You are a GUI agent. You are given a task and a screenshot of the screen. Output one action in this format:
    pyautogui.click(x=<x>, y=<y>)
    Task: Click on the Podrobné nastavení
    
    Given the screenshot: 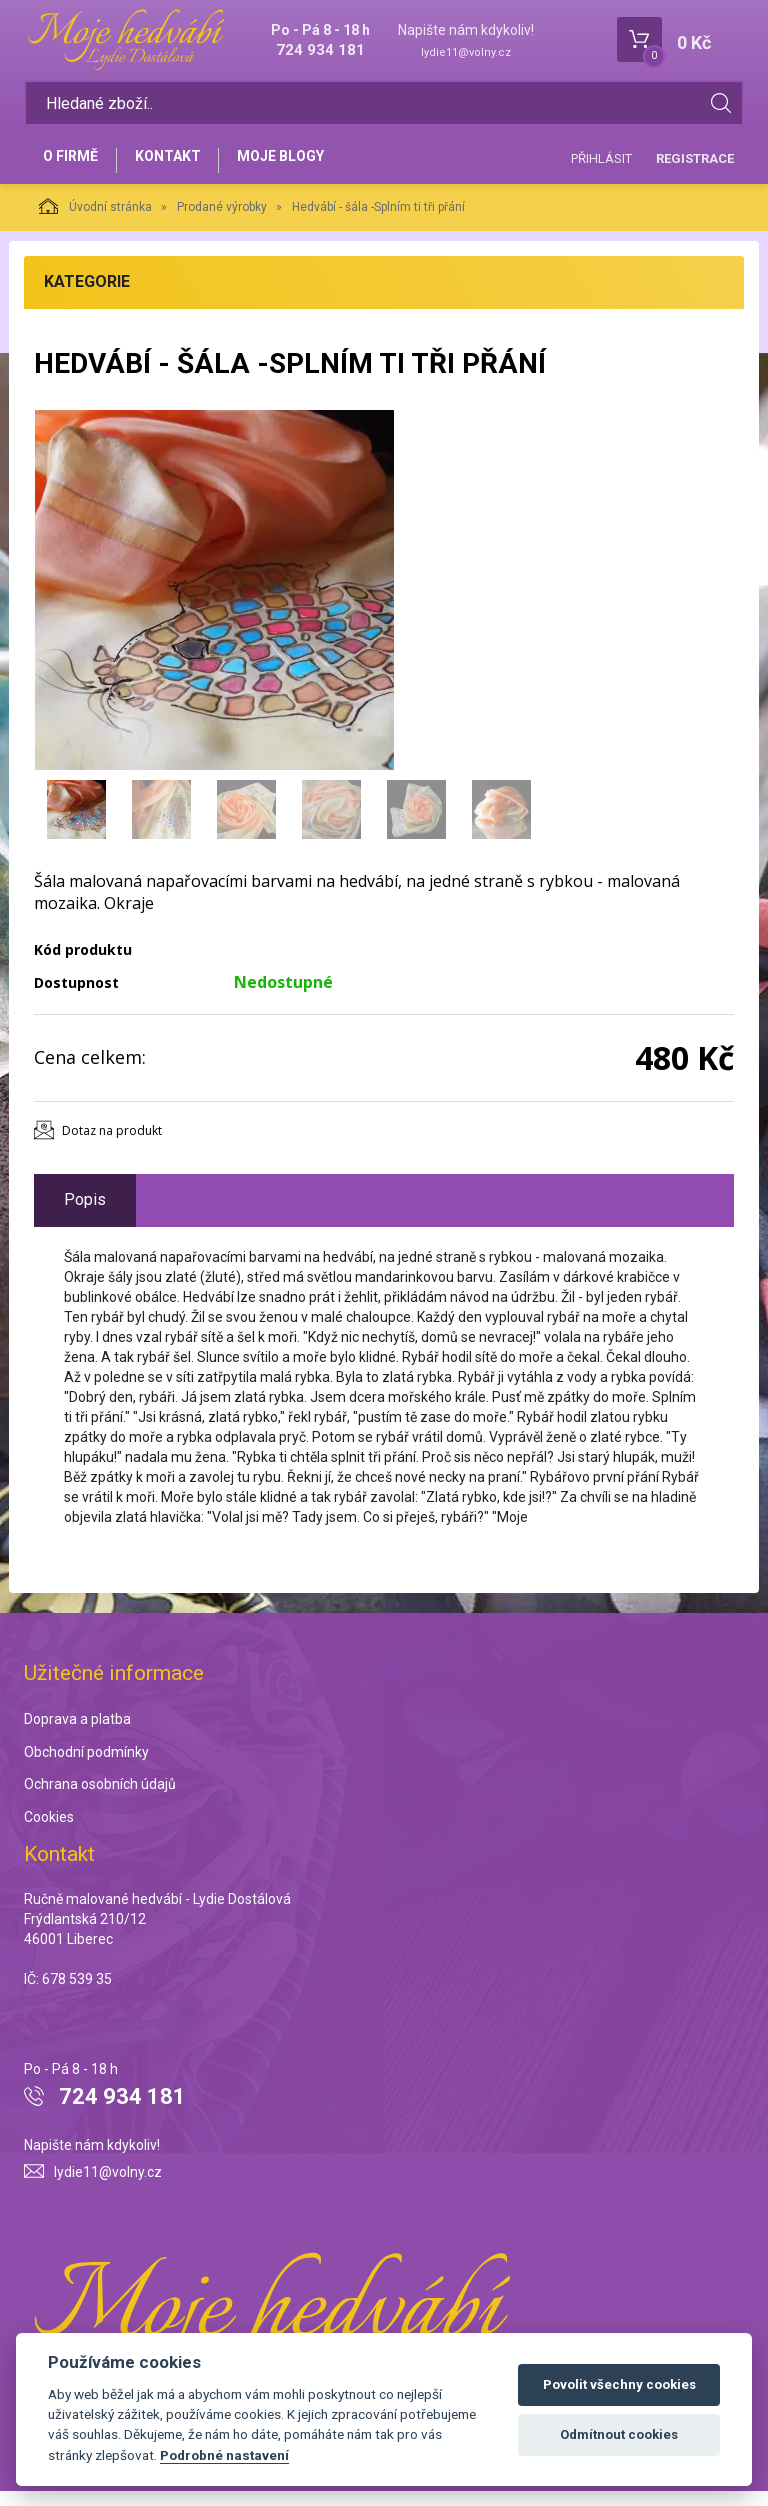 What is the action you would take?
    pyautogui.click(x=224, y=2455)
    